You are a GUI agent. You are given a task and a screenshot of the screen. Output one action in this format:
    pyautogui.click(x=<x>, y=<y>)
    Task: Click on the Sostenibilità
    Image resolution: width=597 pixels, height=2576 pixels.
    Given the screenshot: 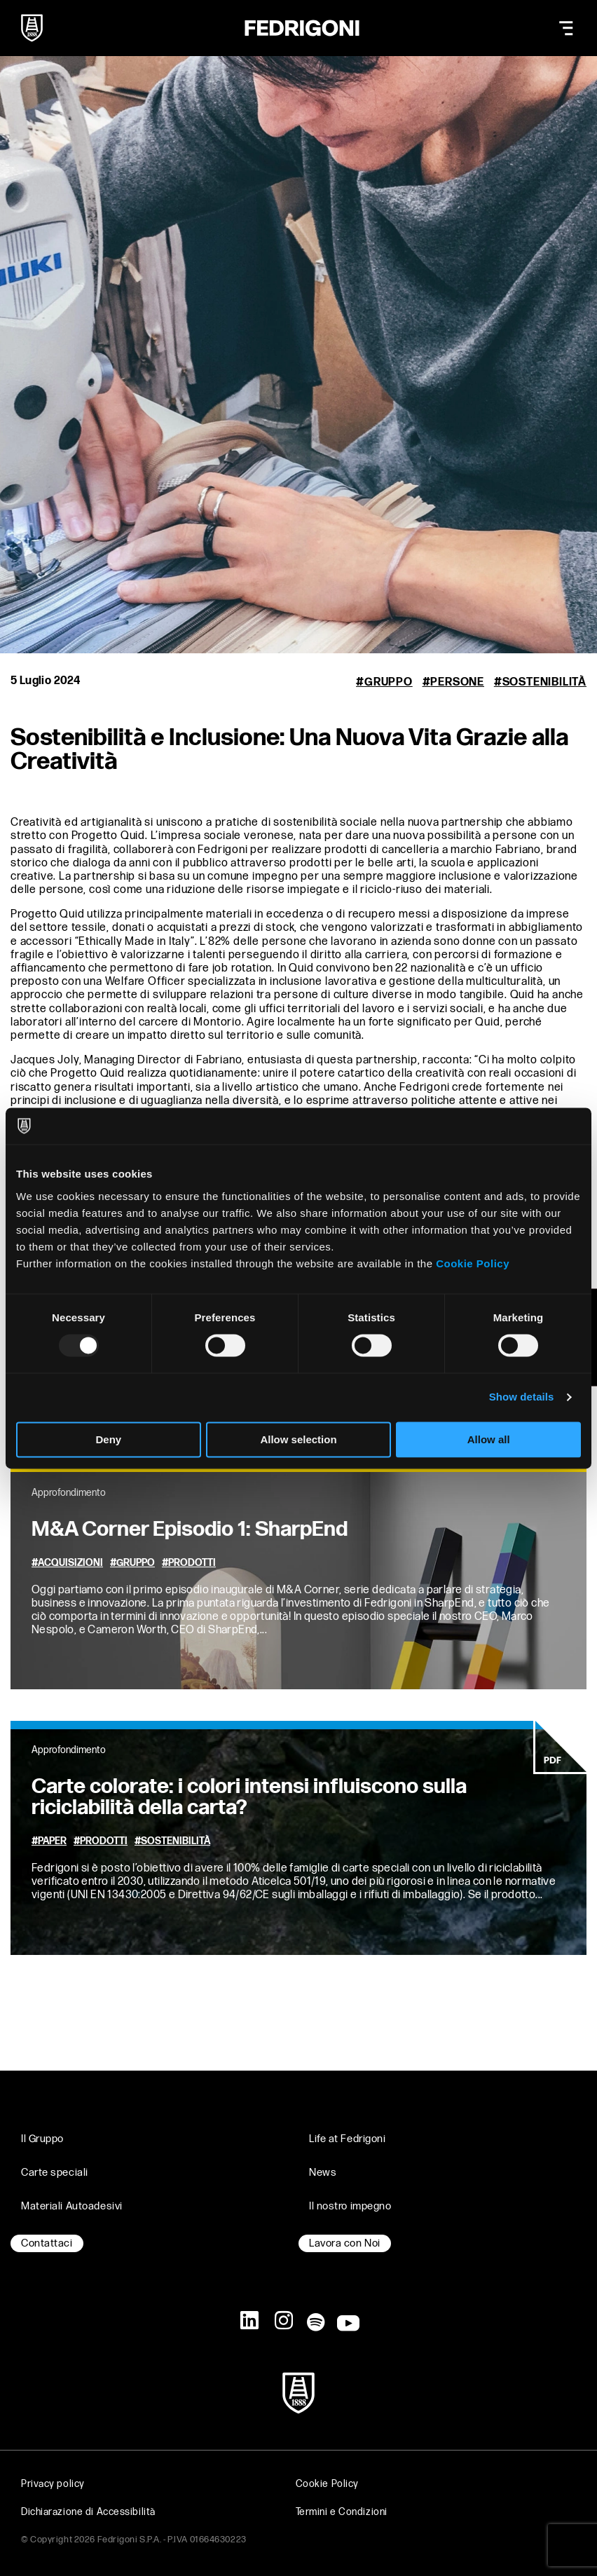 What is the action you would take?
    pyautogui.click(x=544, y=682)
    